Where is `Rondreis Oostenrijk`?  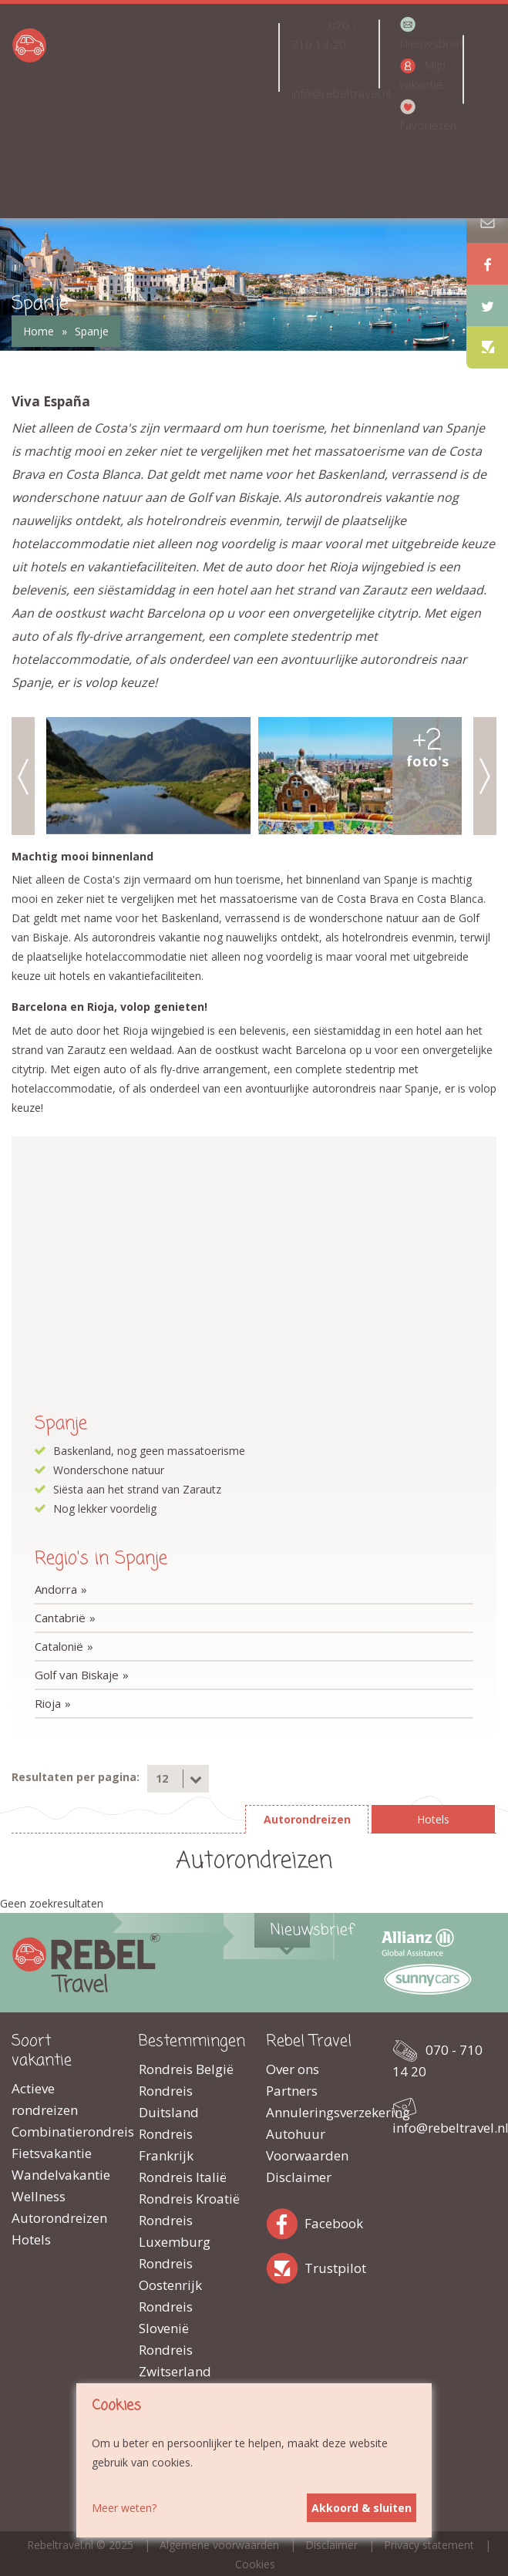
Rondreis Oostenrijk is located at coordinates (170, 2274).